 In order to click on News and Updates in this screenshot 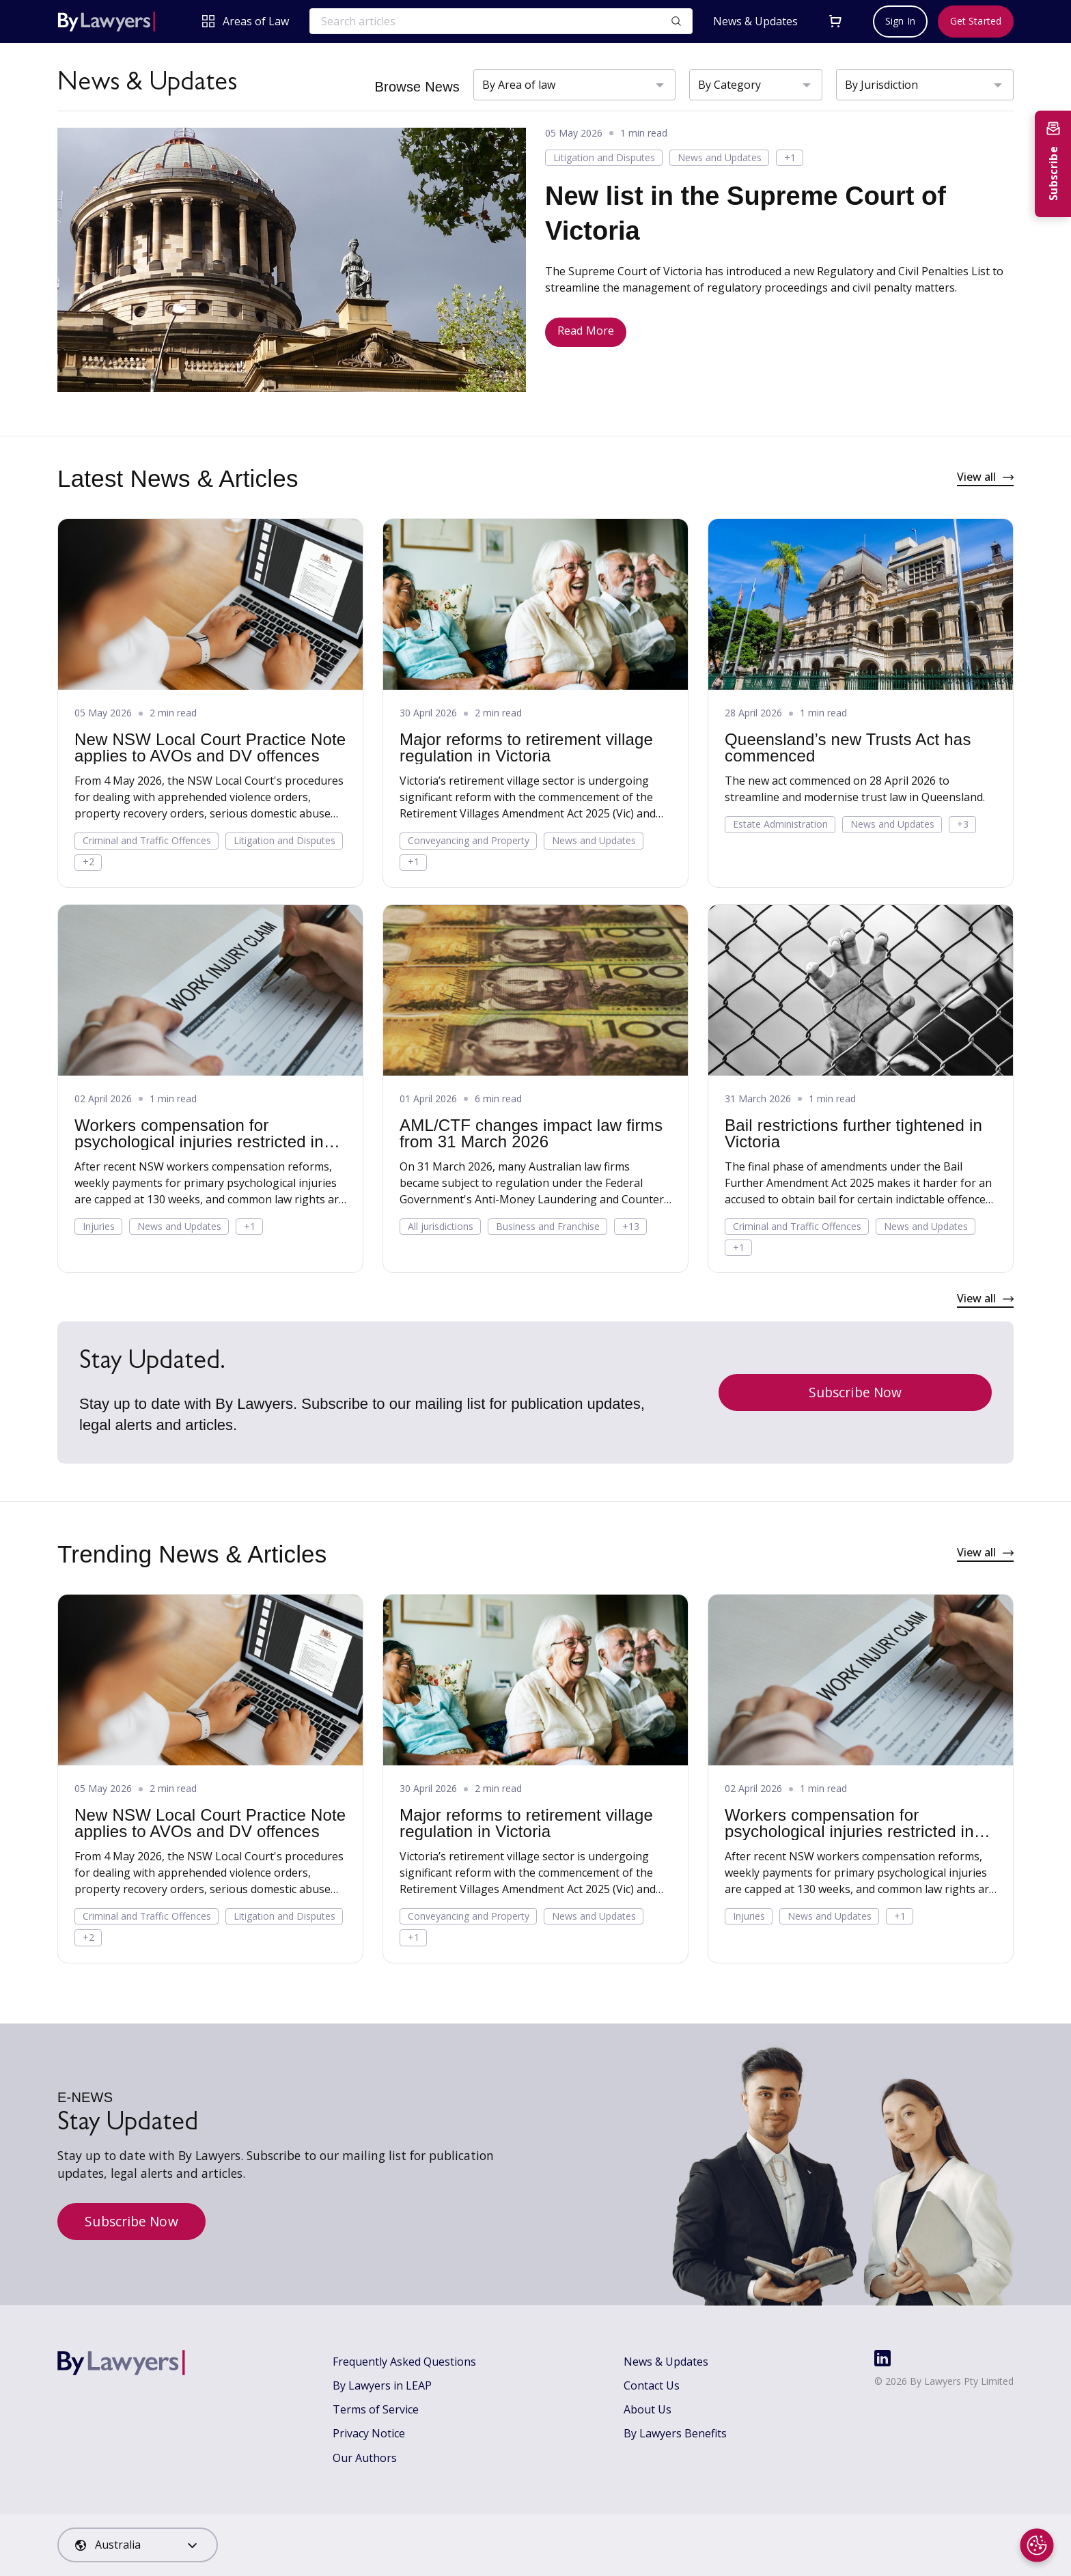, I will do `click(720, 157)`.